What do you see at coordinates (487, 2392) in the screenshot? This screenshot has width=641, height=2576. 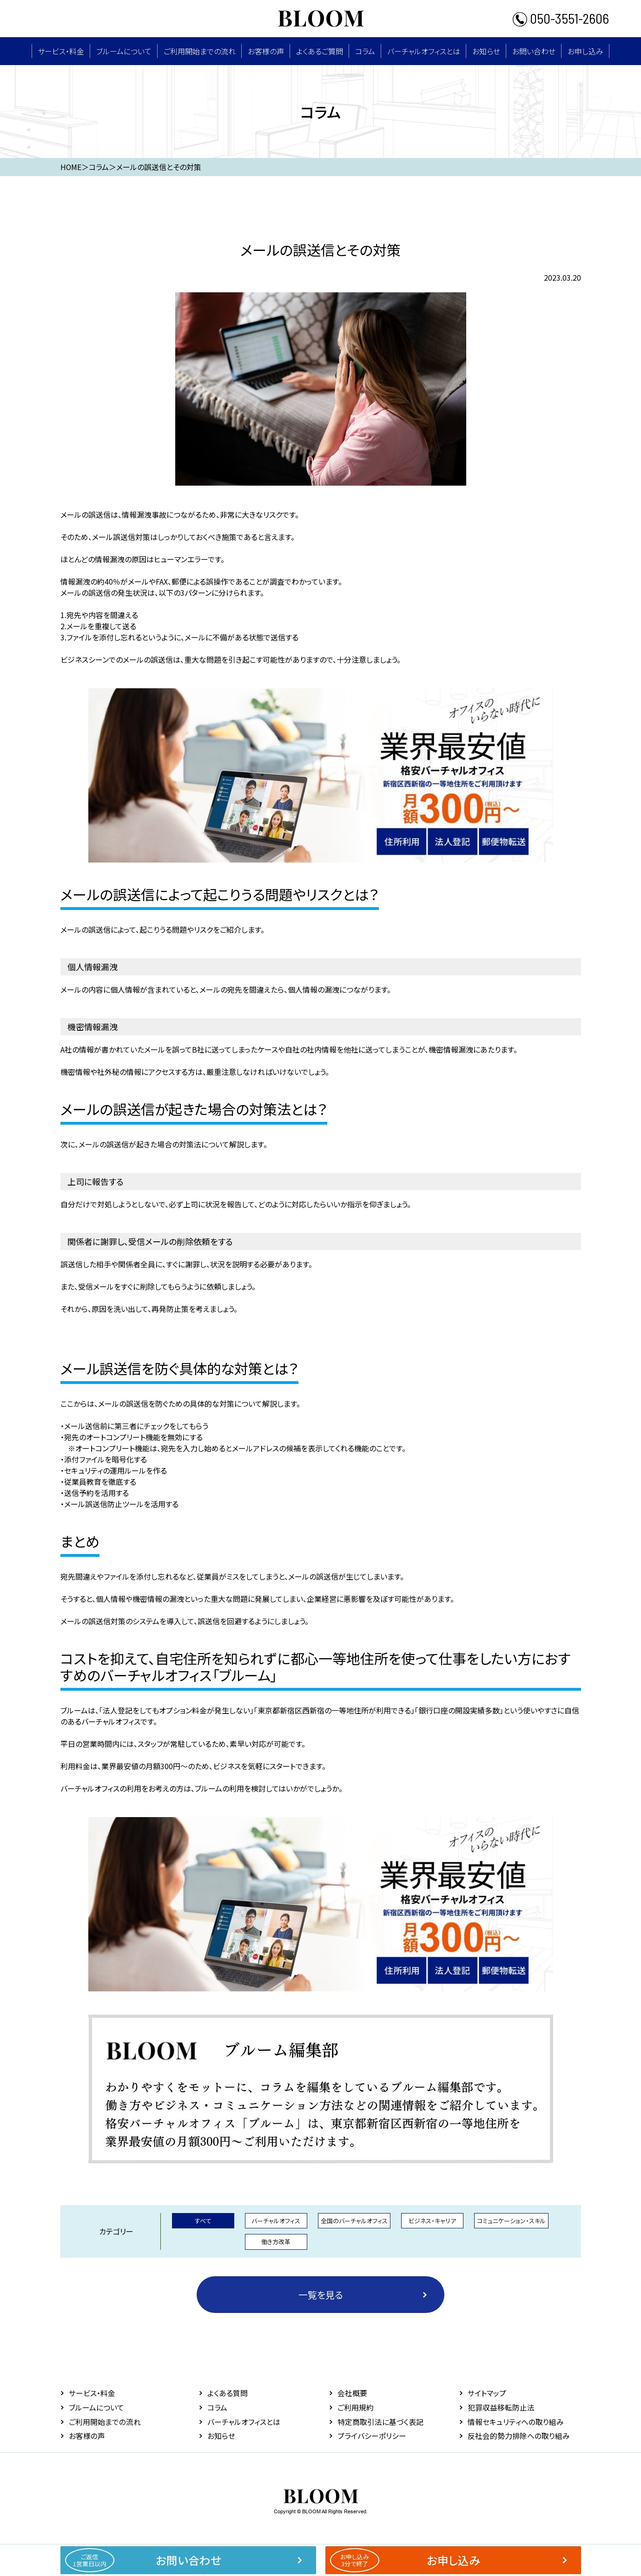 I see `サイトマップ` at bounding box center [487, 2392].